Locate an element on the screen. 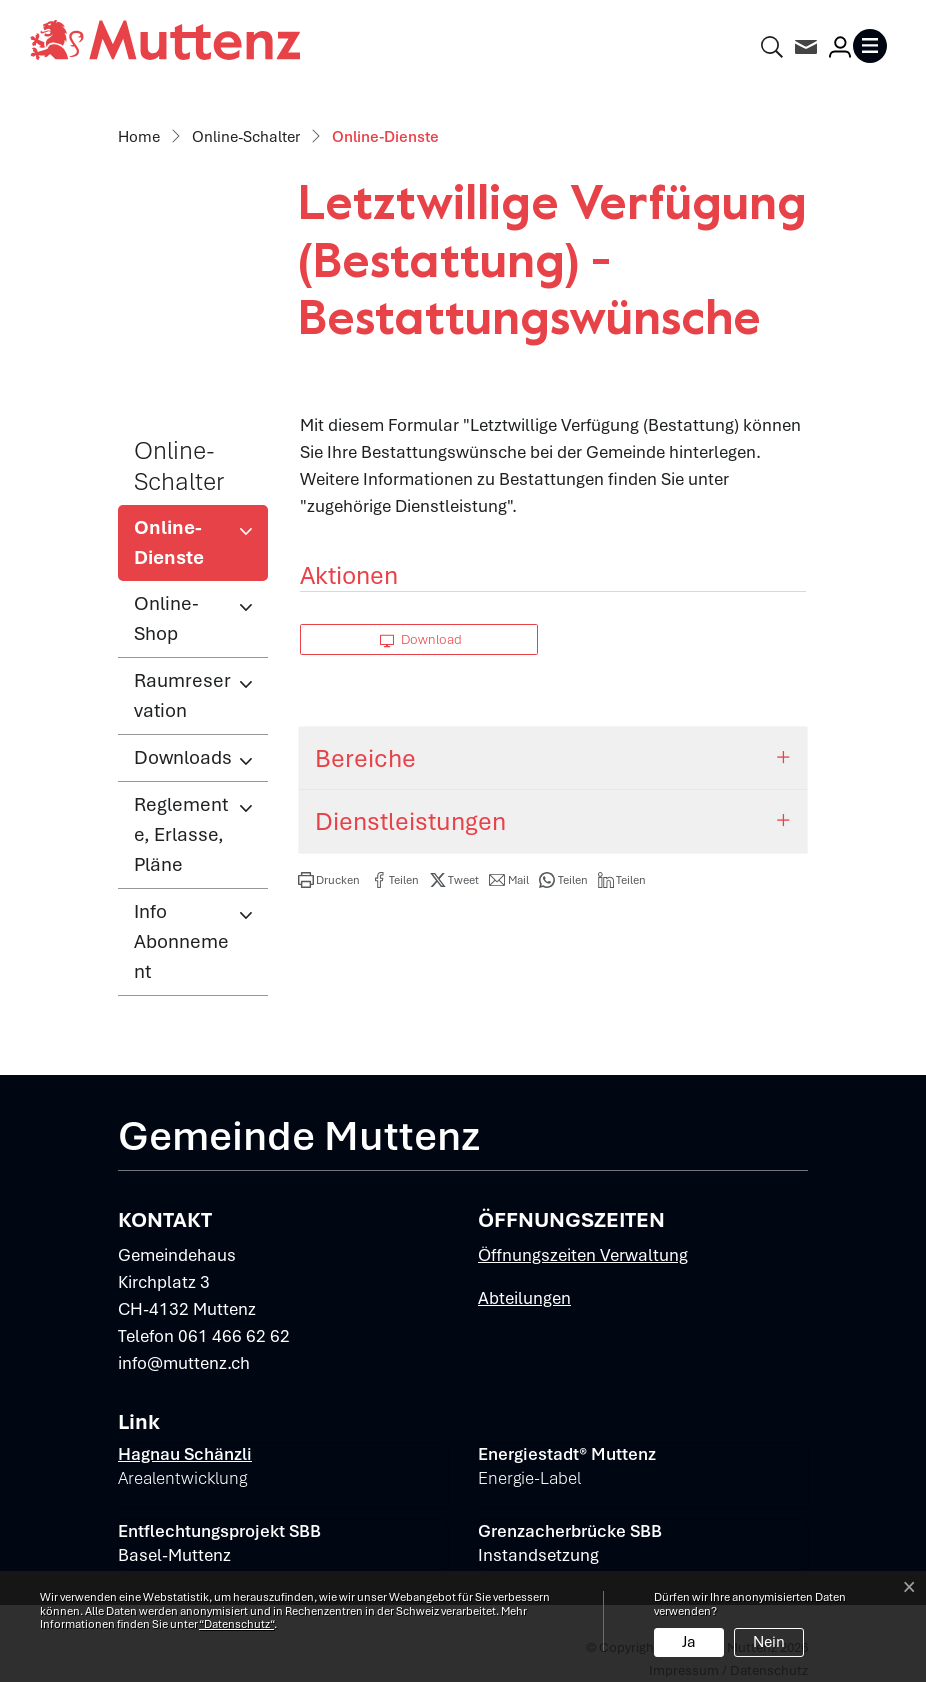 The image size is (926, 1682). Downloads is located at coordinates (183, 757).